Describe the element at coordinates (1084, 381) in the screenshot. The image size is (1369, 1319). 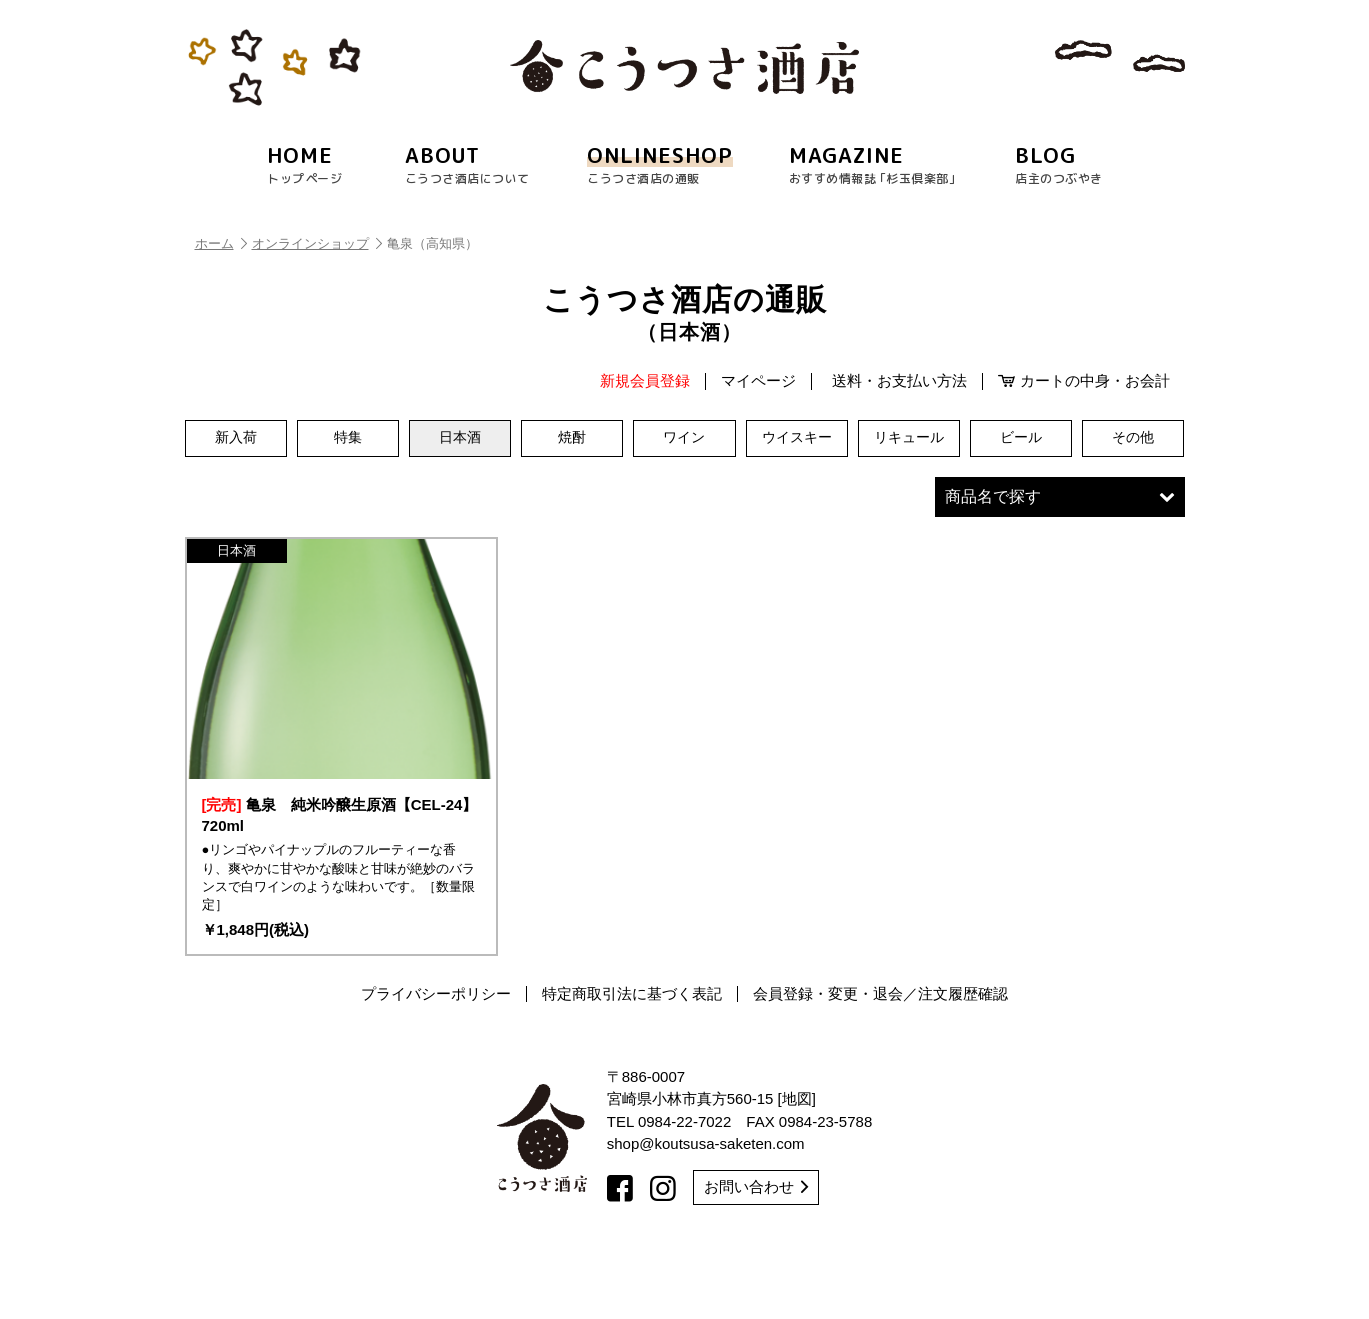
I see `カートの中身・お会計` at that location.